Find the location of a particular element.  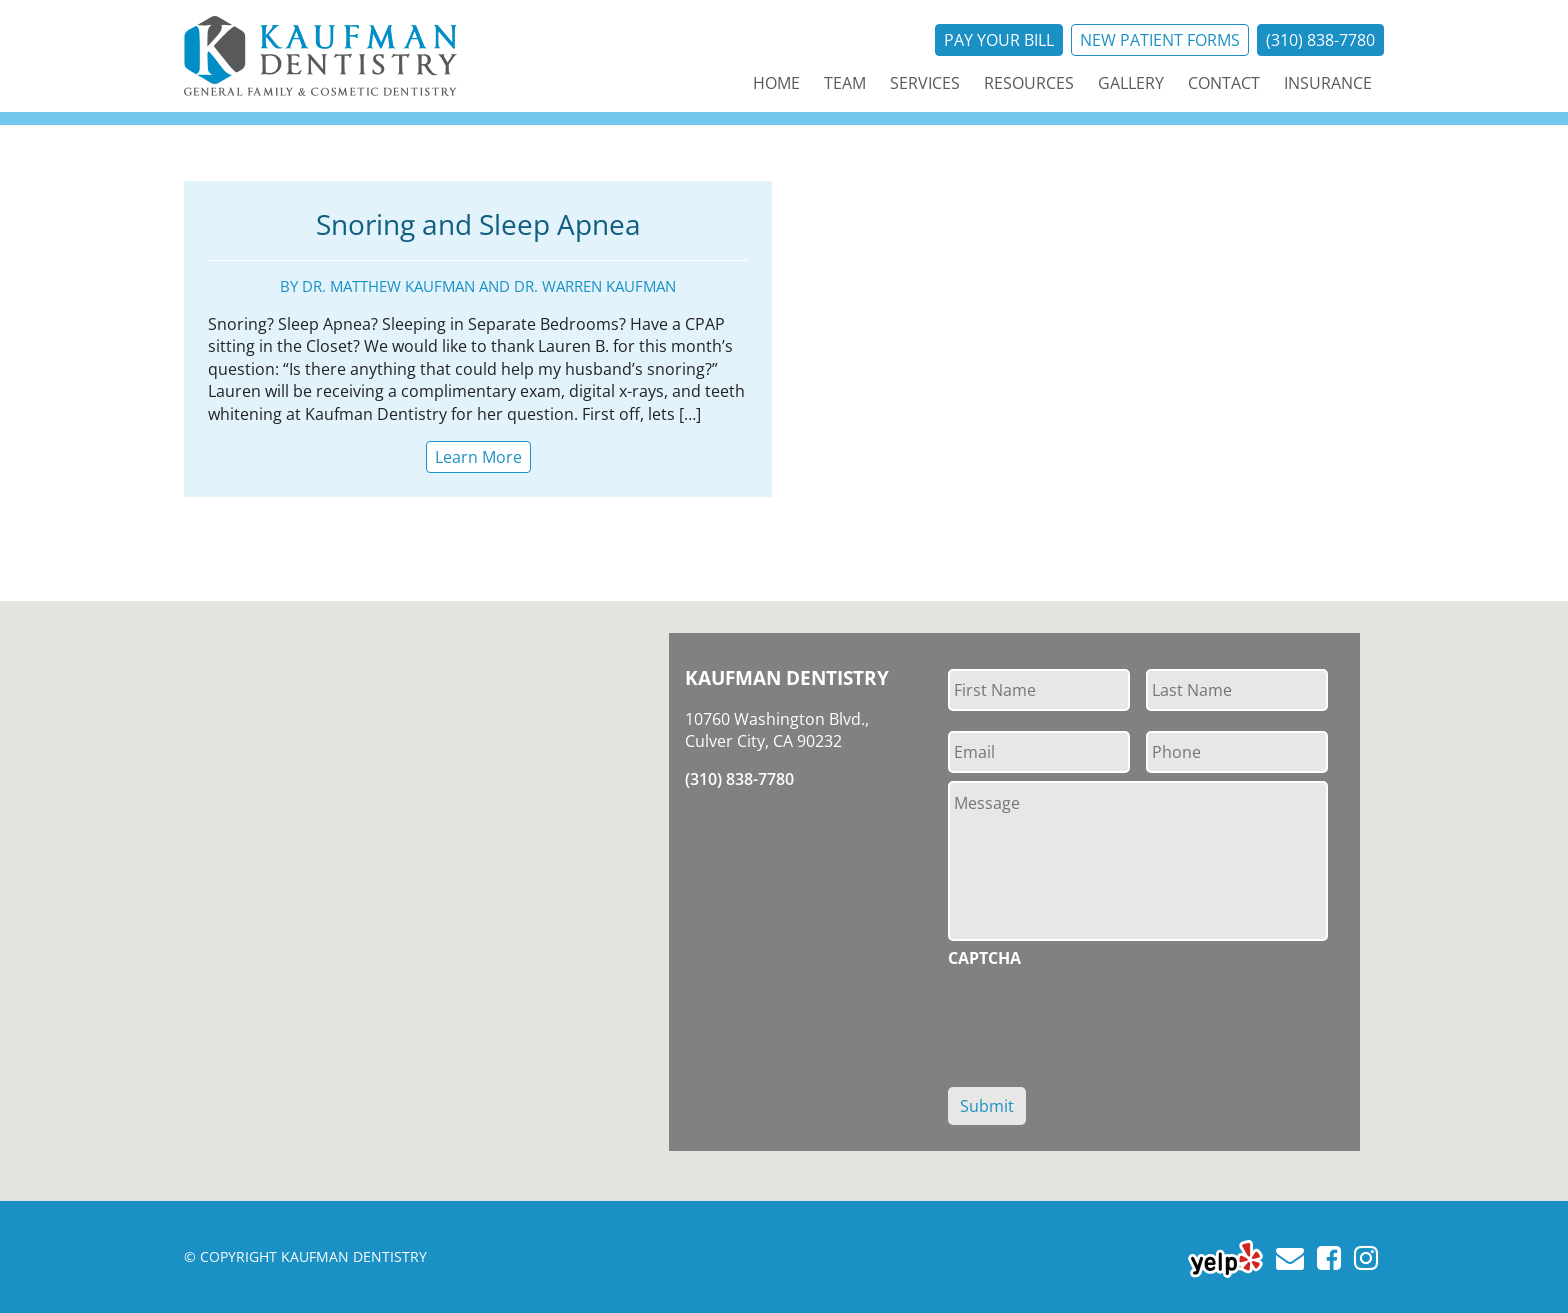

Insurance is located at coordinates (1328, 83).